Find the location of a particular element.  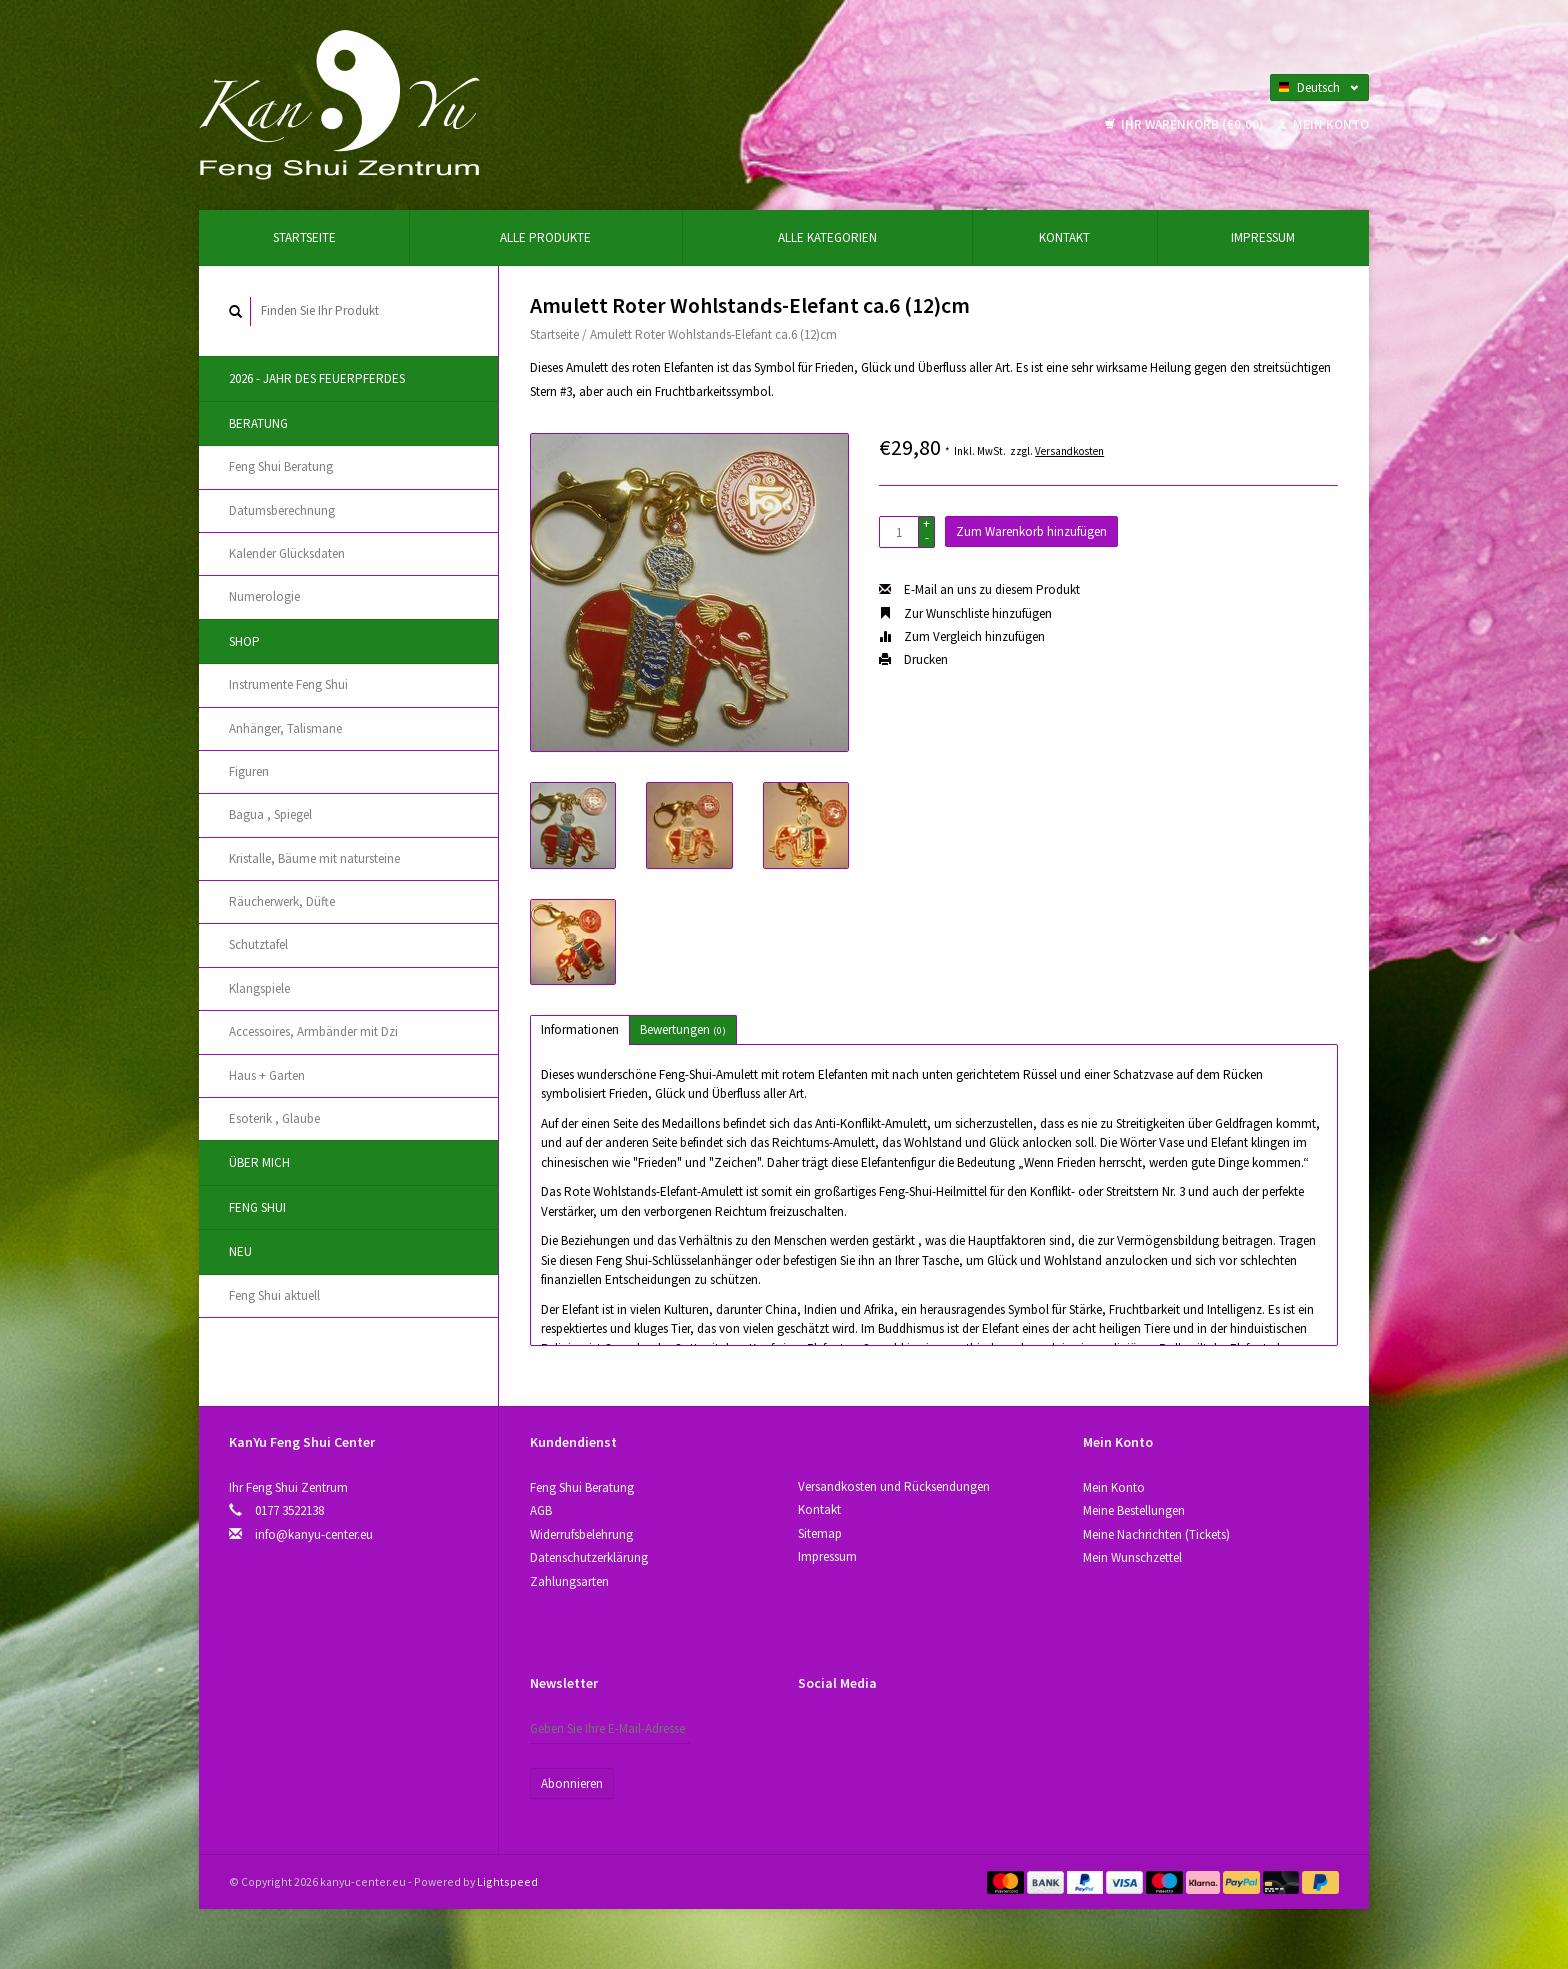

Figuren is located at coordinates (249, 771).